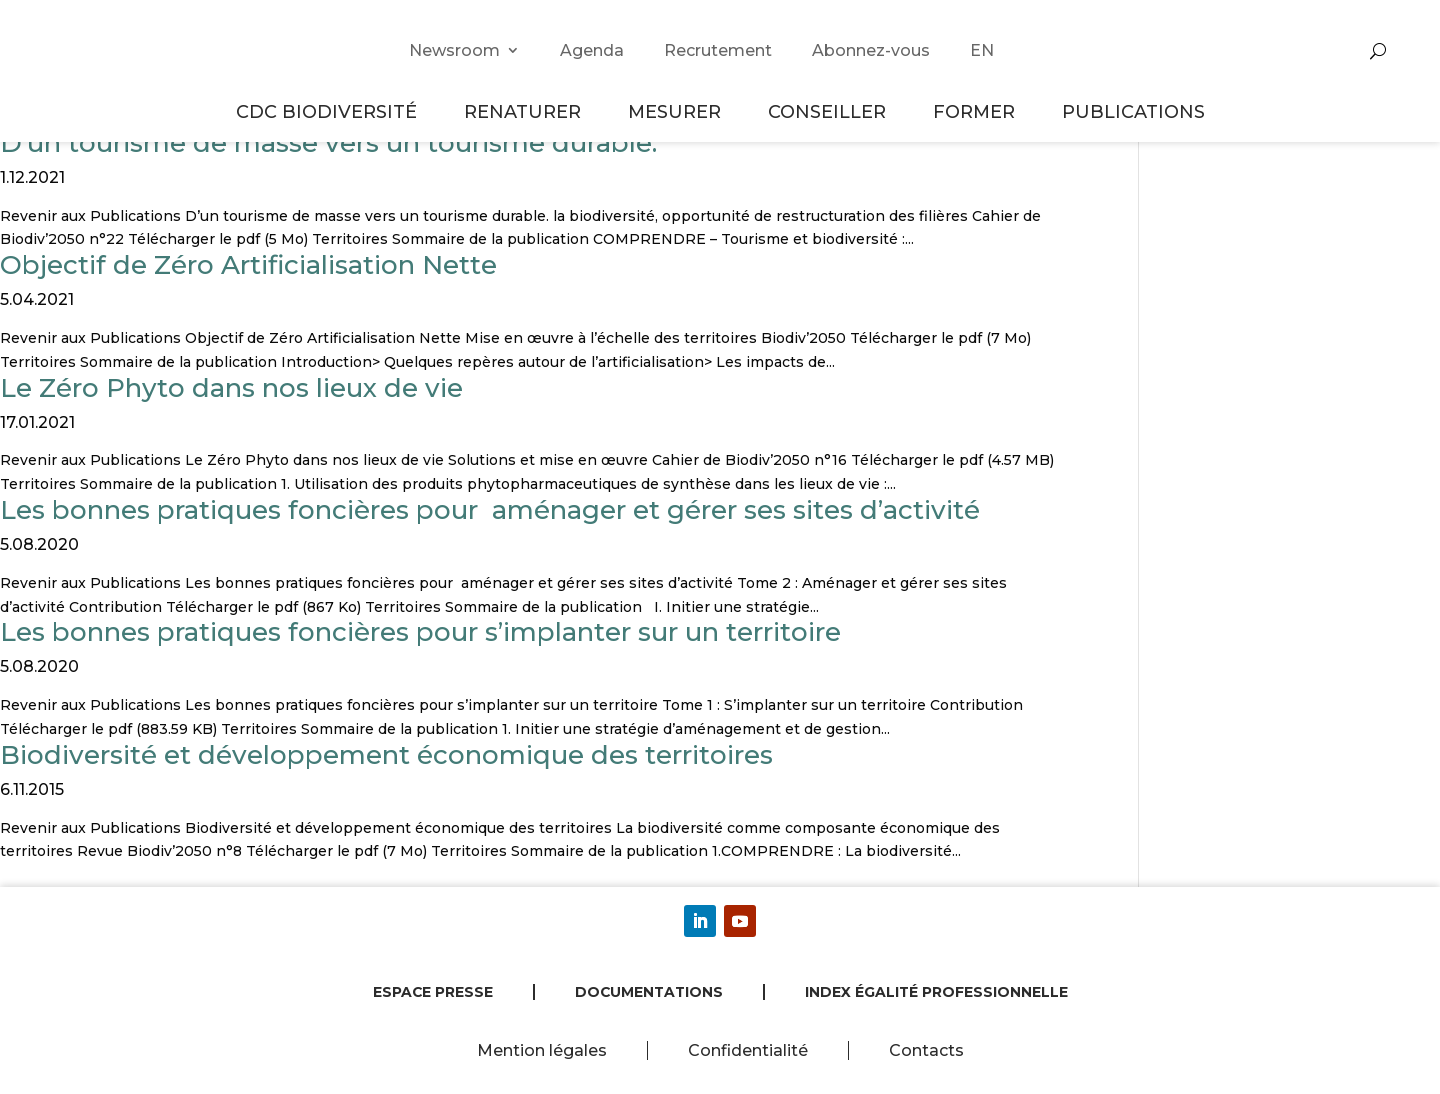 The height and width of the screenshot is (1094, 1440). What do you see at coordinates (454, 50) in the screenshot?
I see `Newsroom` at bounding box center [454, 50].